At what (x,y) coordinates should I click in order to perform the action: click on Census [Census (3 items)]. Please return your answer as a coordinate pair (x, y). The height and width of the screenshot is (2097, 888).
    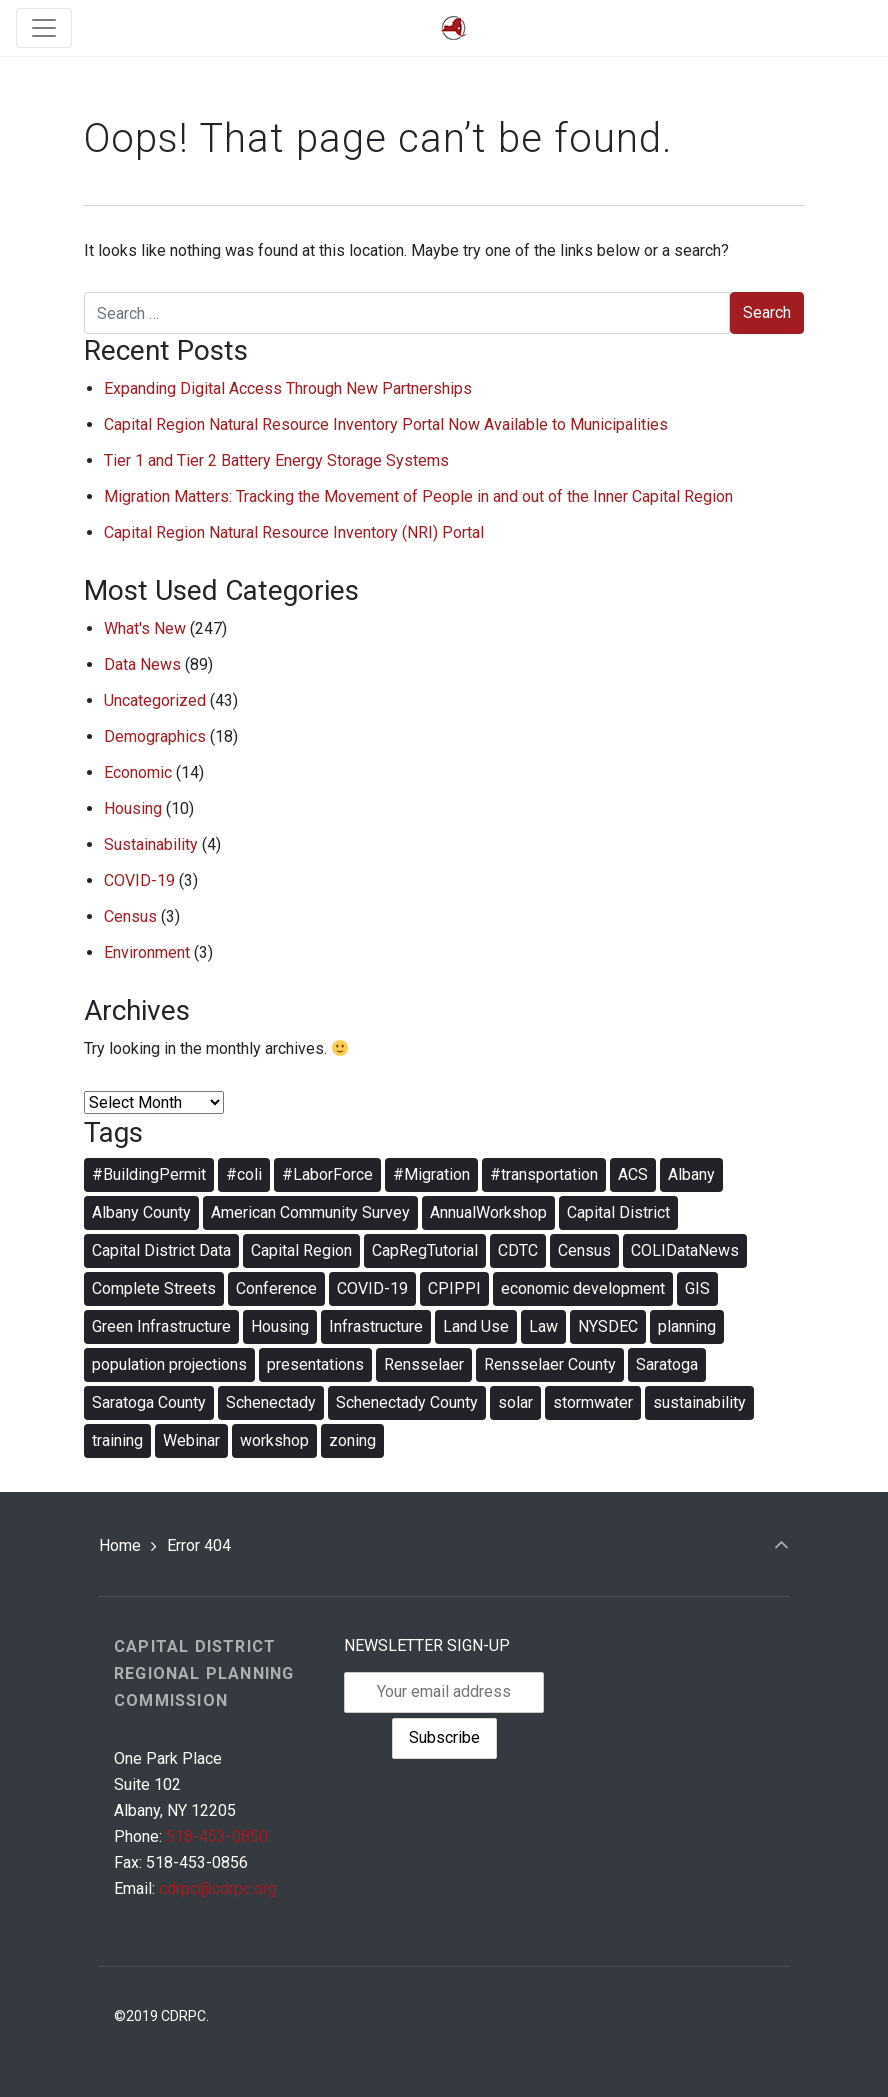
    Looking at the image, I should click on (584, 1250).